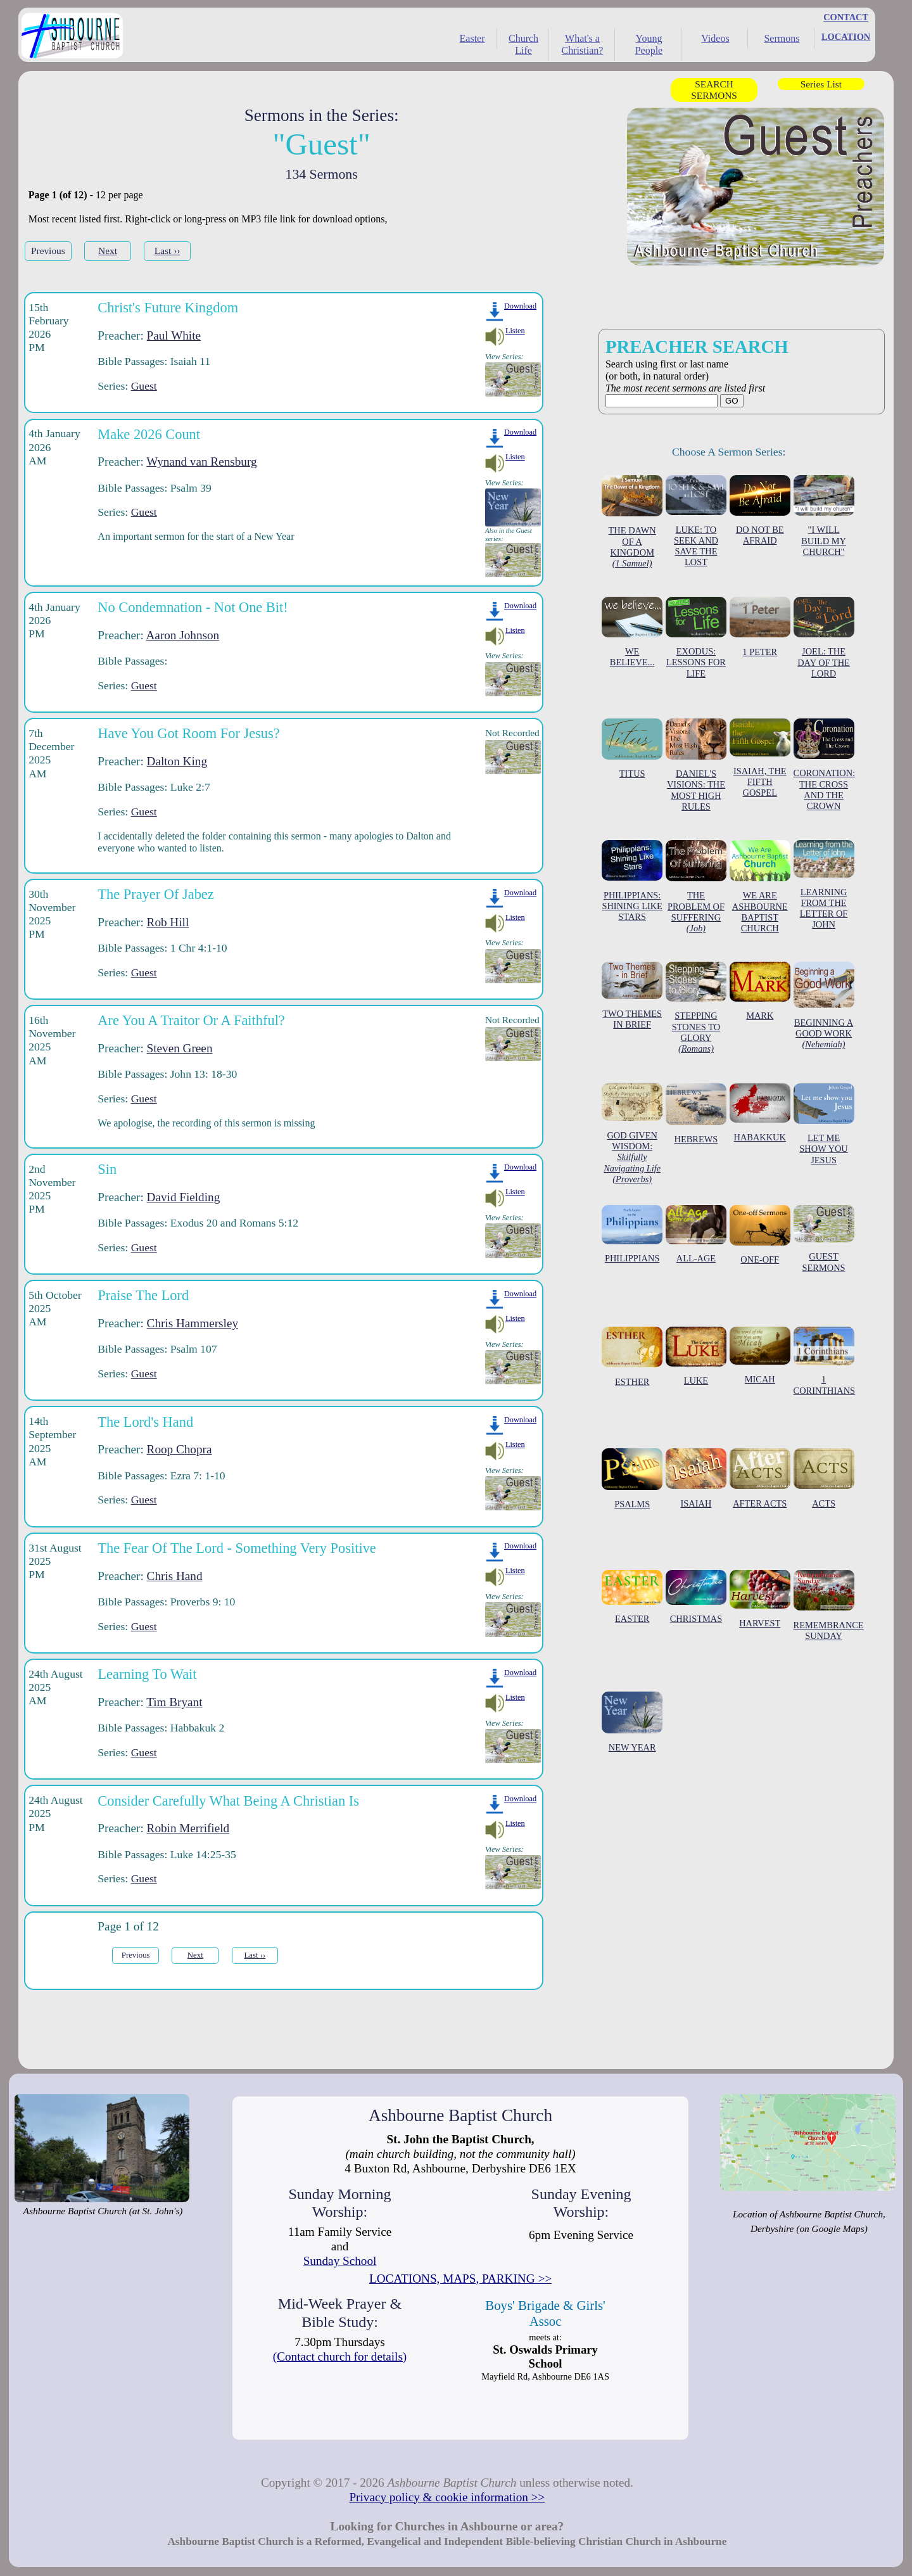 Image resolution: width=912 pixels, height=2576 pixels. What do you see at coordinates (696, 1597) in the screenshot?
I see `CHRISTMAS` at bounding box center [696, 1597].